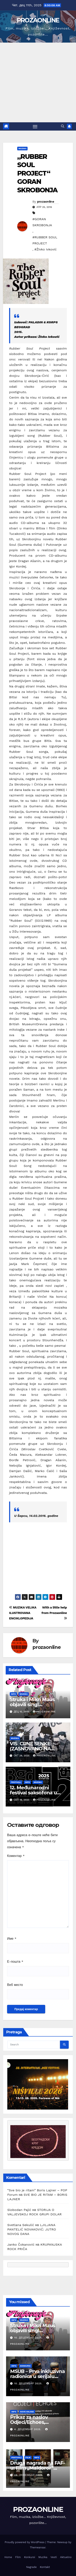 This screenshot has height=2576, width=76. I want to click on Home, so click(8, 2557).